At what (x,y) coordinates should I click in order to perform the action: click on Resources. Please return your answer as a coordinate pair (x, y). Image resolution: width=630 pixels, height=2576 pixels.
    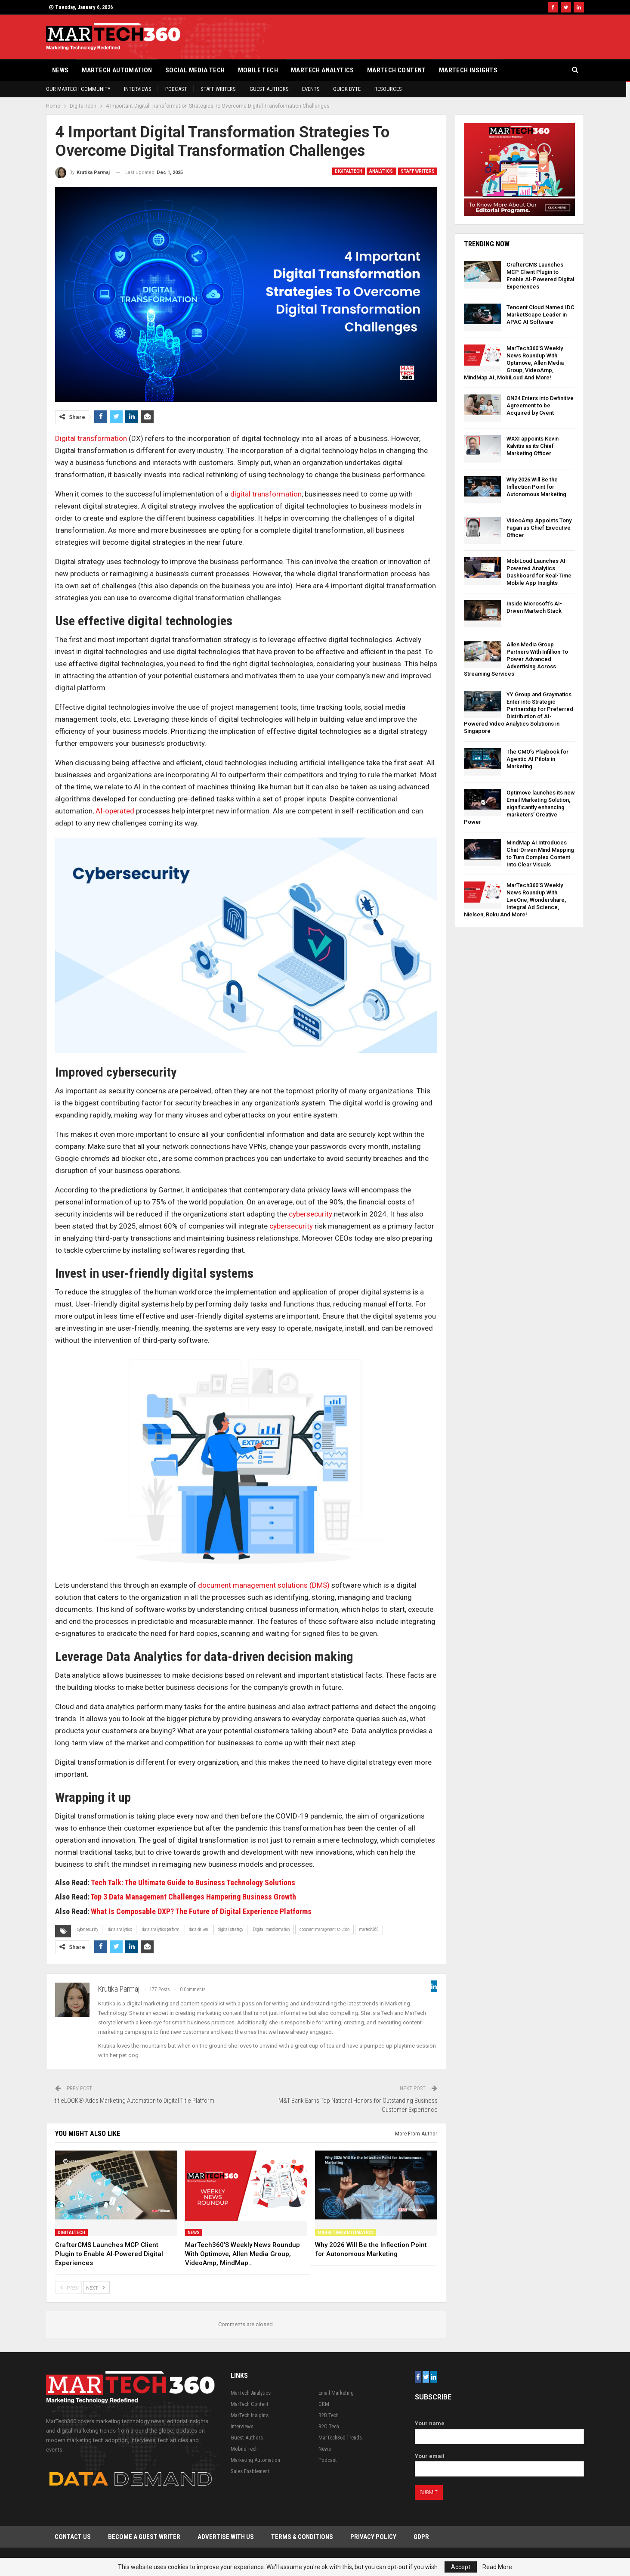
    Looking at the image, I should click on (388, 89).